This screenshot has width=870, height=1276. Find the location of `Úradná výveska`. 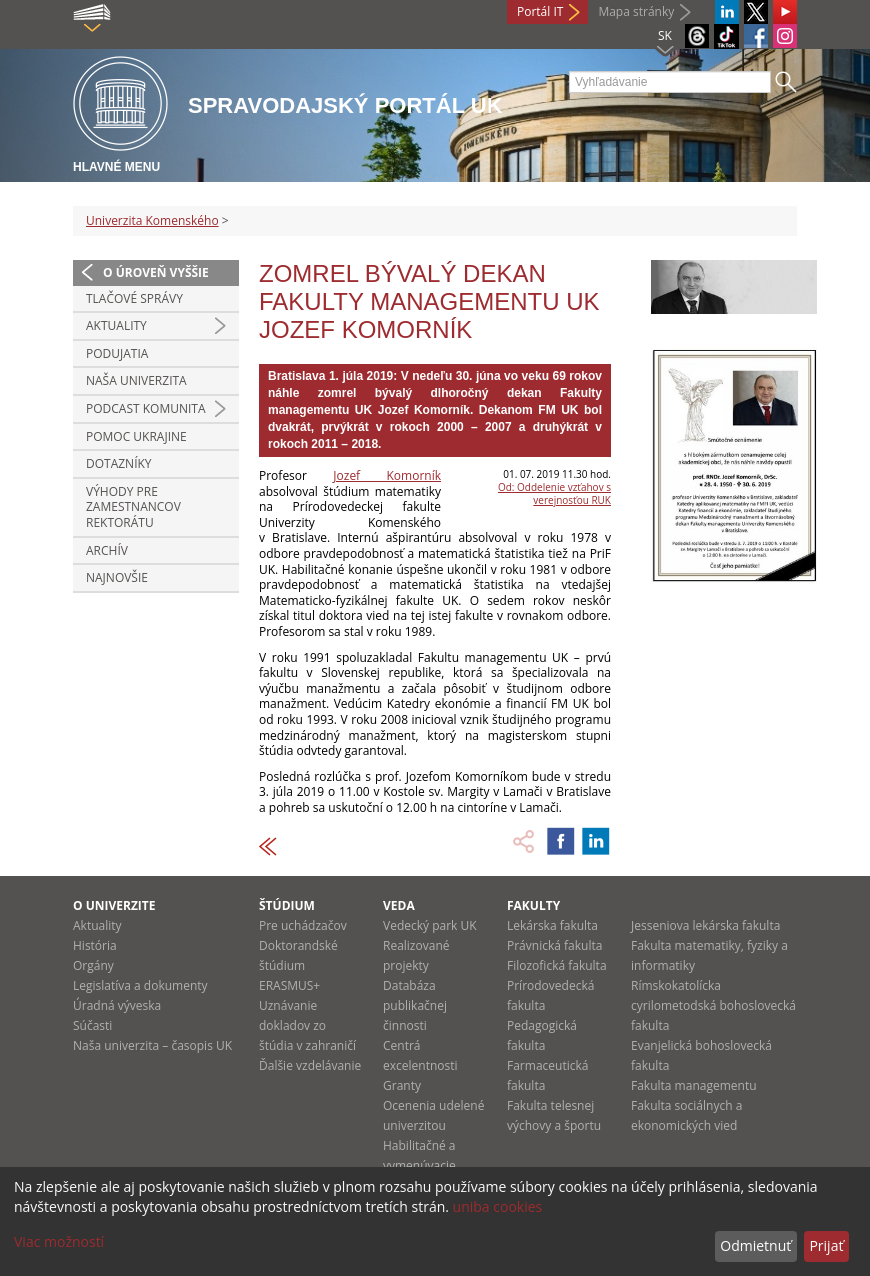

Úradná výveska is located at coordinates (117, 1005).